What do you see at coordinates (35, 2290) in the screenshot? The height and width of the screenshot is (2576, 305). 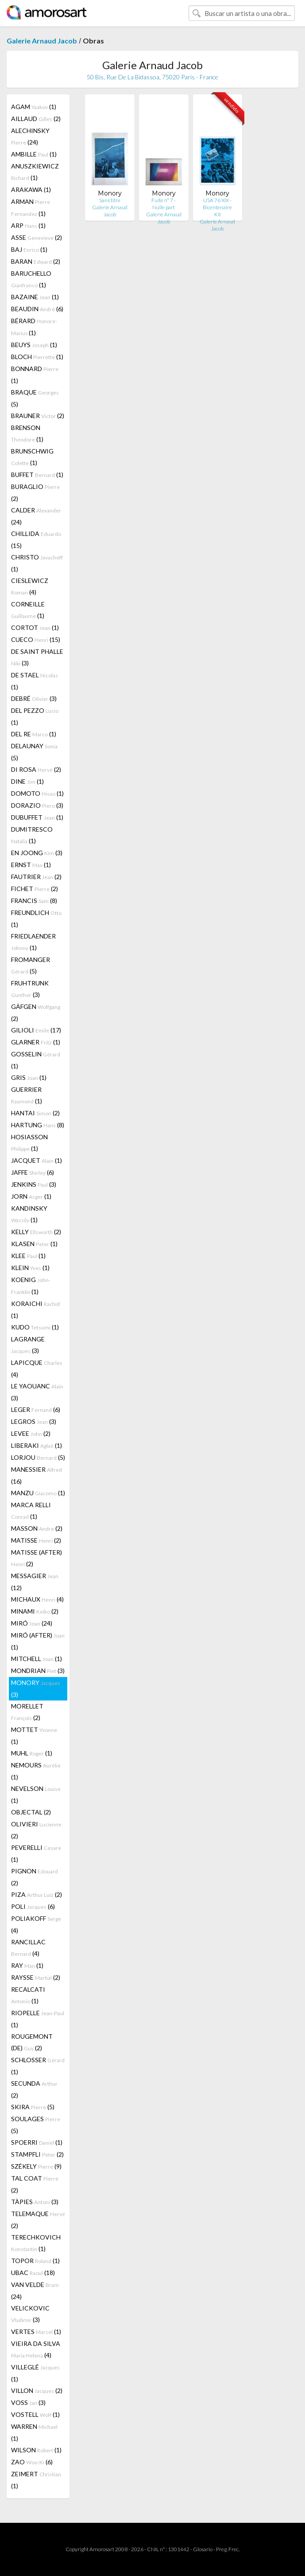 I see `VAN VELDE (24)` at bounding box center [35, 2290].